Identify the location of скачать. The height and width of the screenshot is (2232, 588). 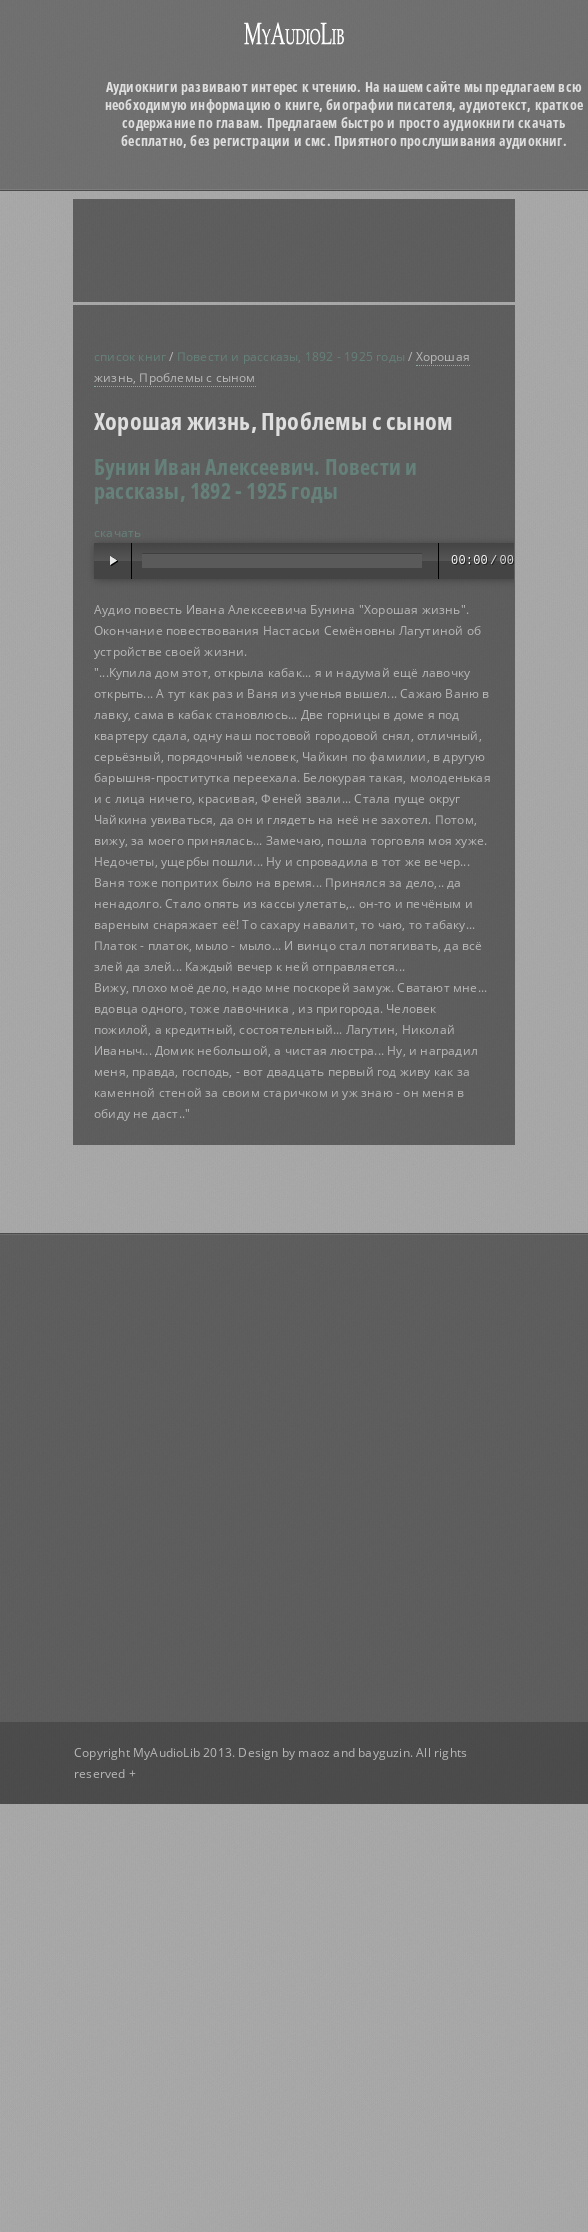
(117, 532).